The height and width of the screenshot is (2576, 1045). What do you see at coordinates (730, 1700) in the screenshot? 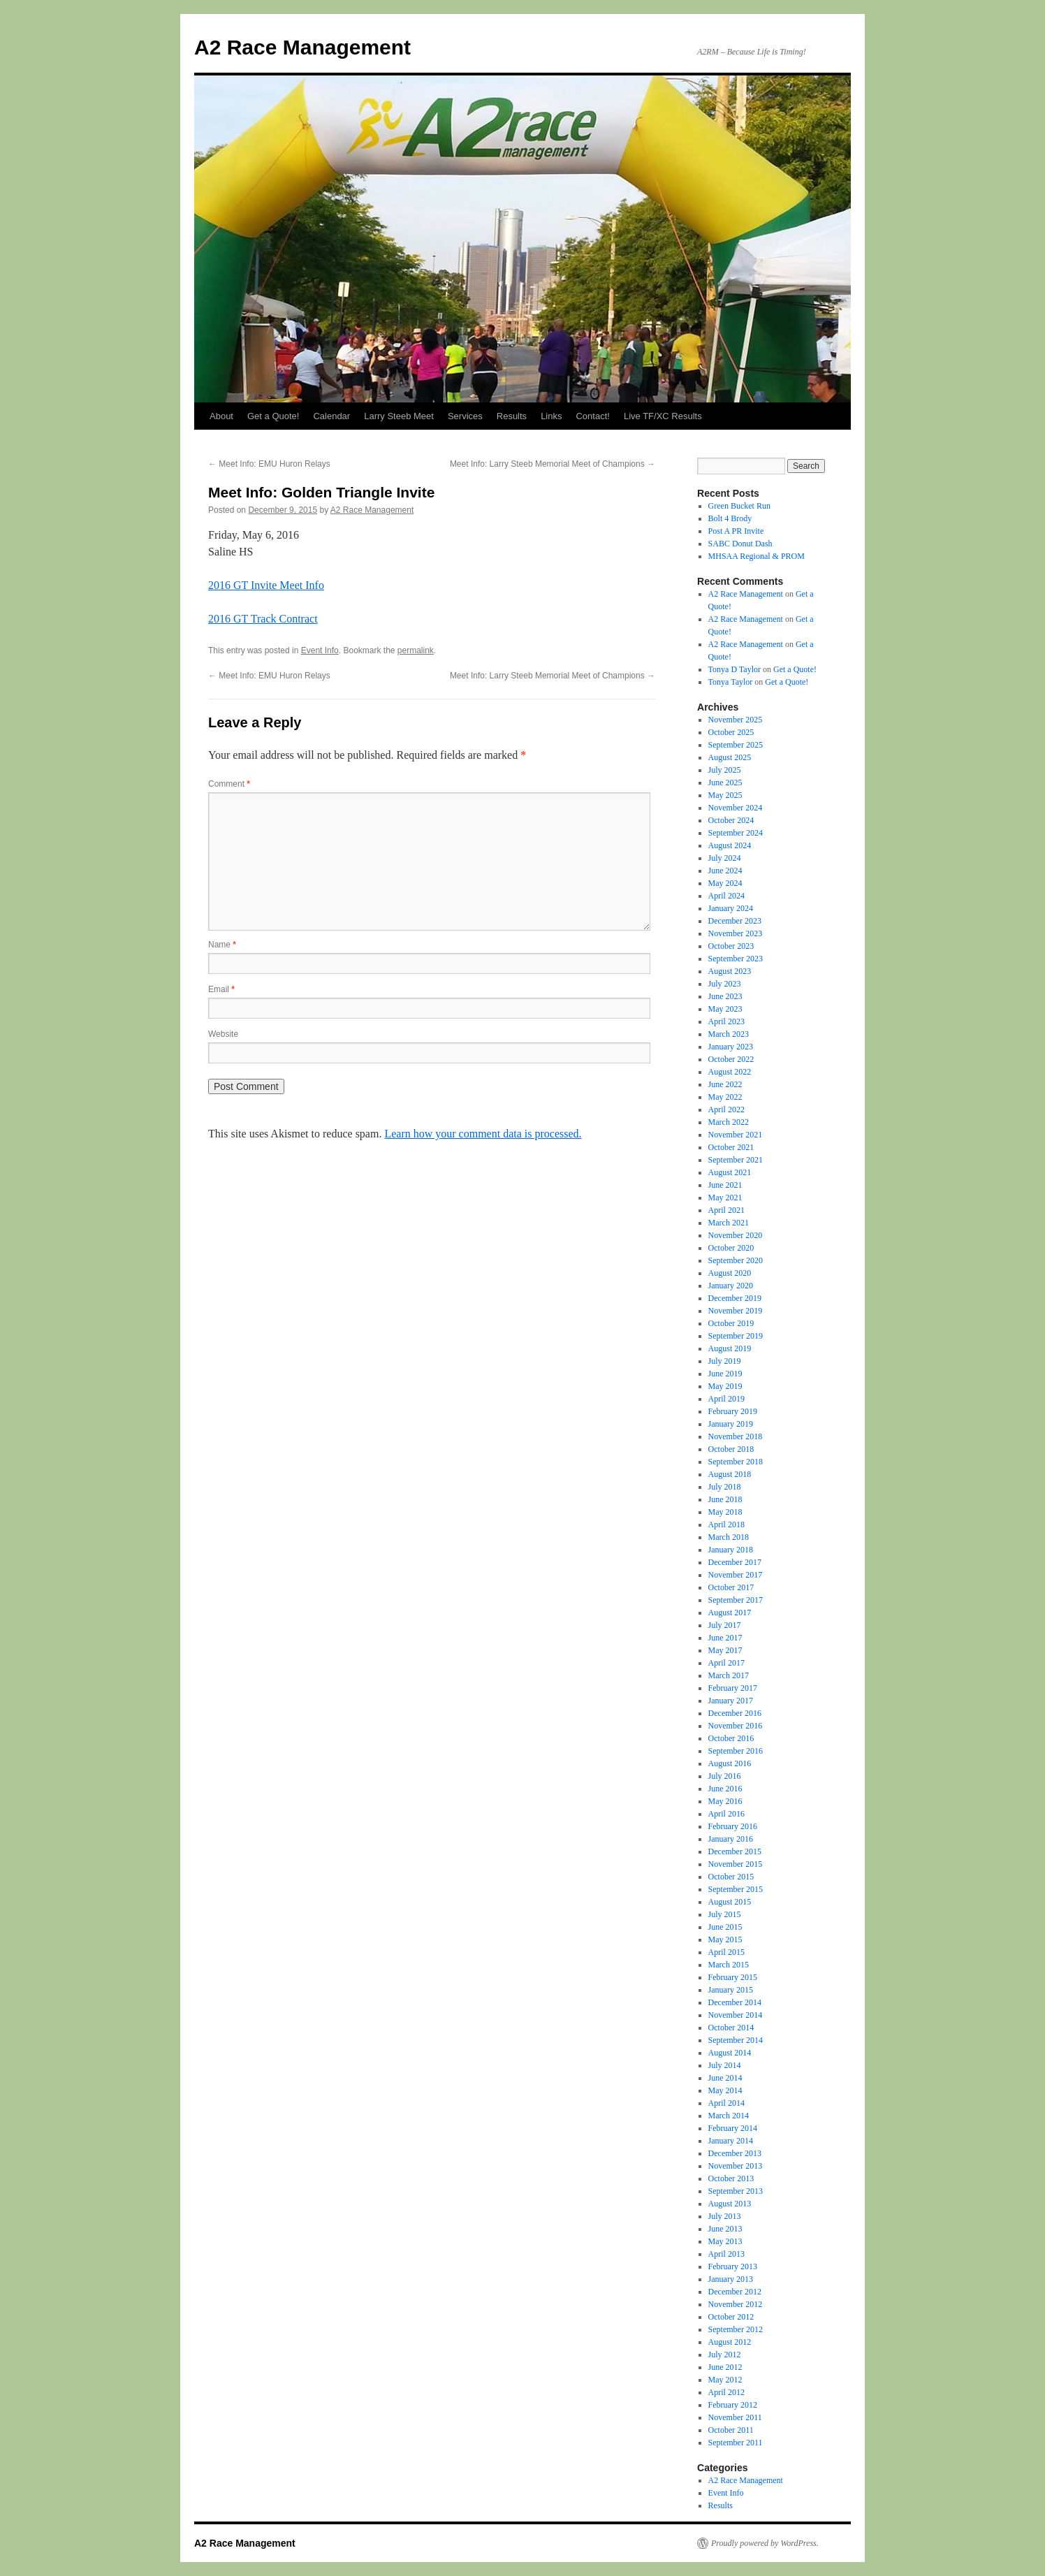
I see `January 2017` at bounding box center [730, 1700].